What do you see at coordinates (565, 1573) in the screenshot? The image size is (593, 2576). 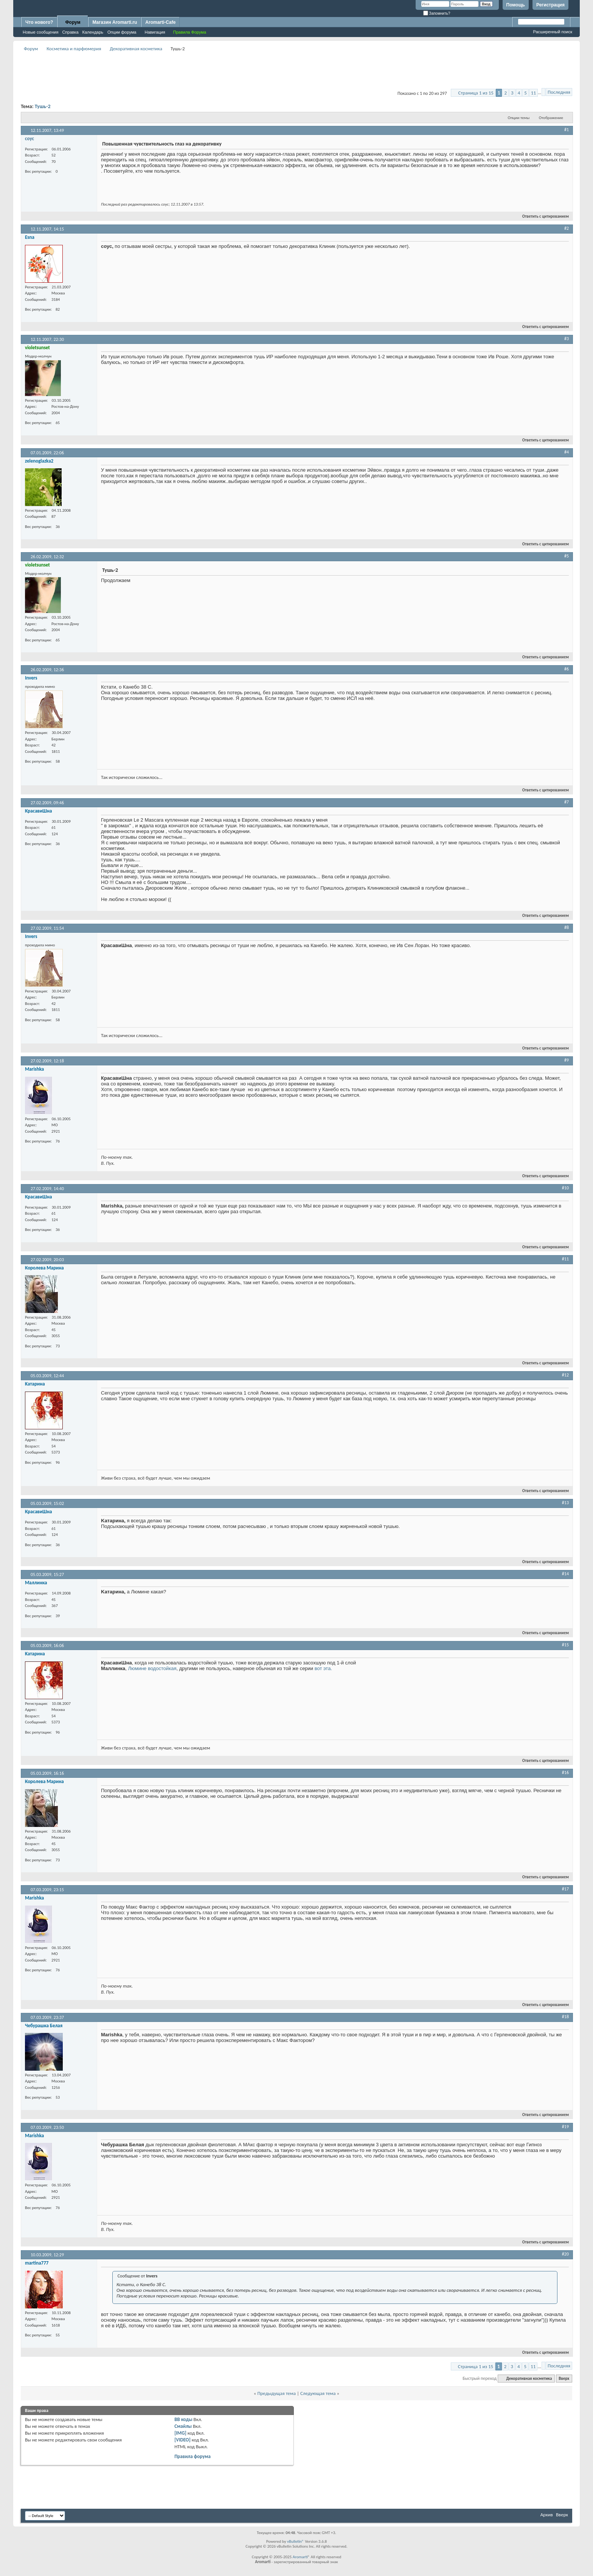 I see `#14` at bounding box center [565, 1573].